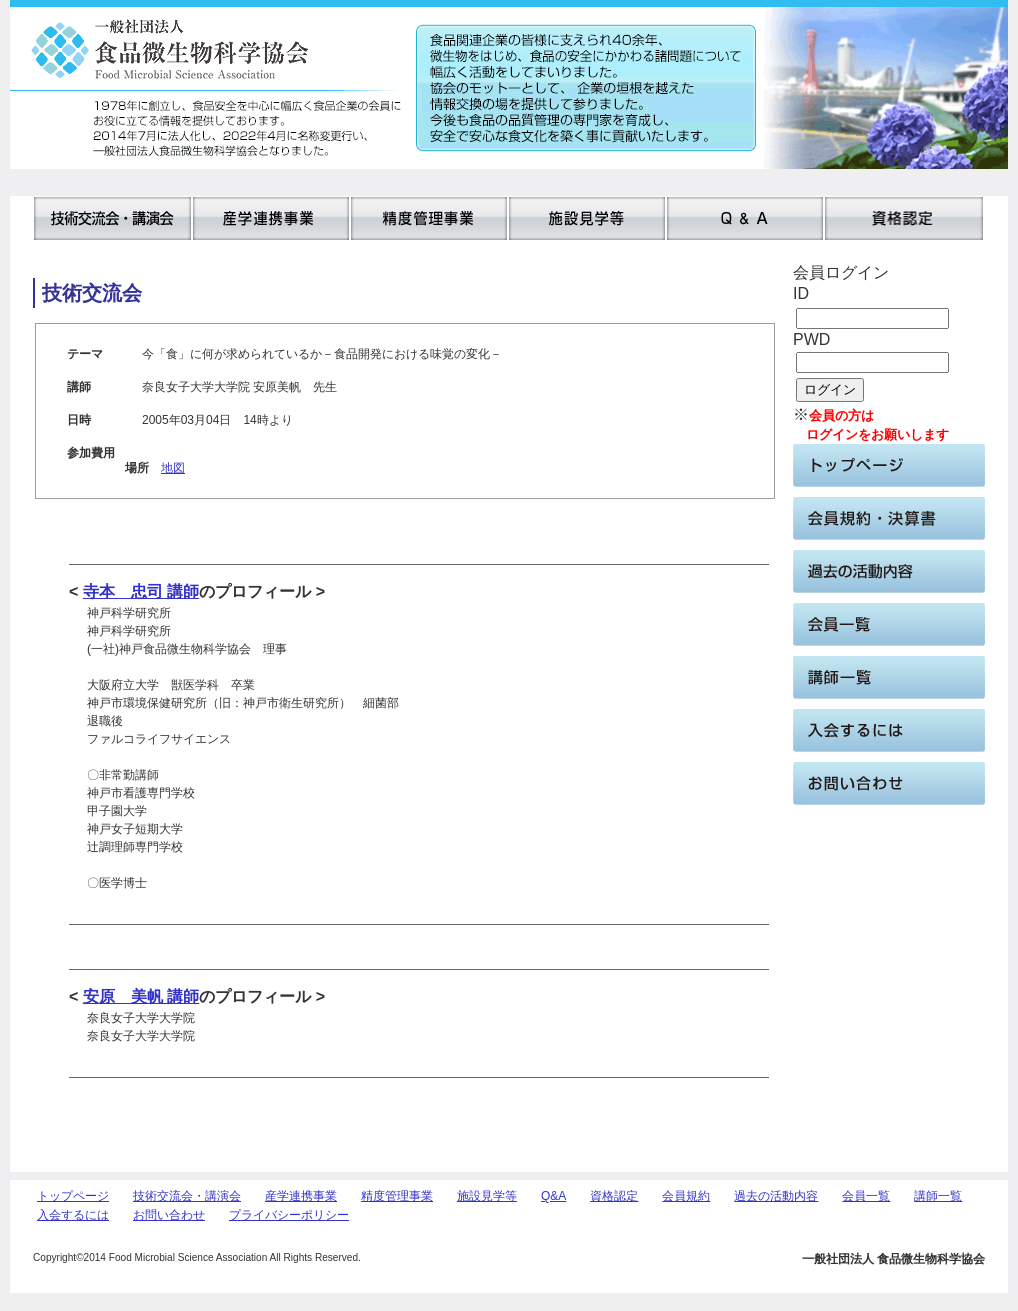 The width and height of the screenshot is (1018, 1311). I want to click on 過去の活動内容, so click(776, 1196).